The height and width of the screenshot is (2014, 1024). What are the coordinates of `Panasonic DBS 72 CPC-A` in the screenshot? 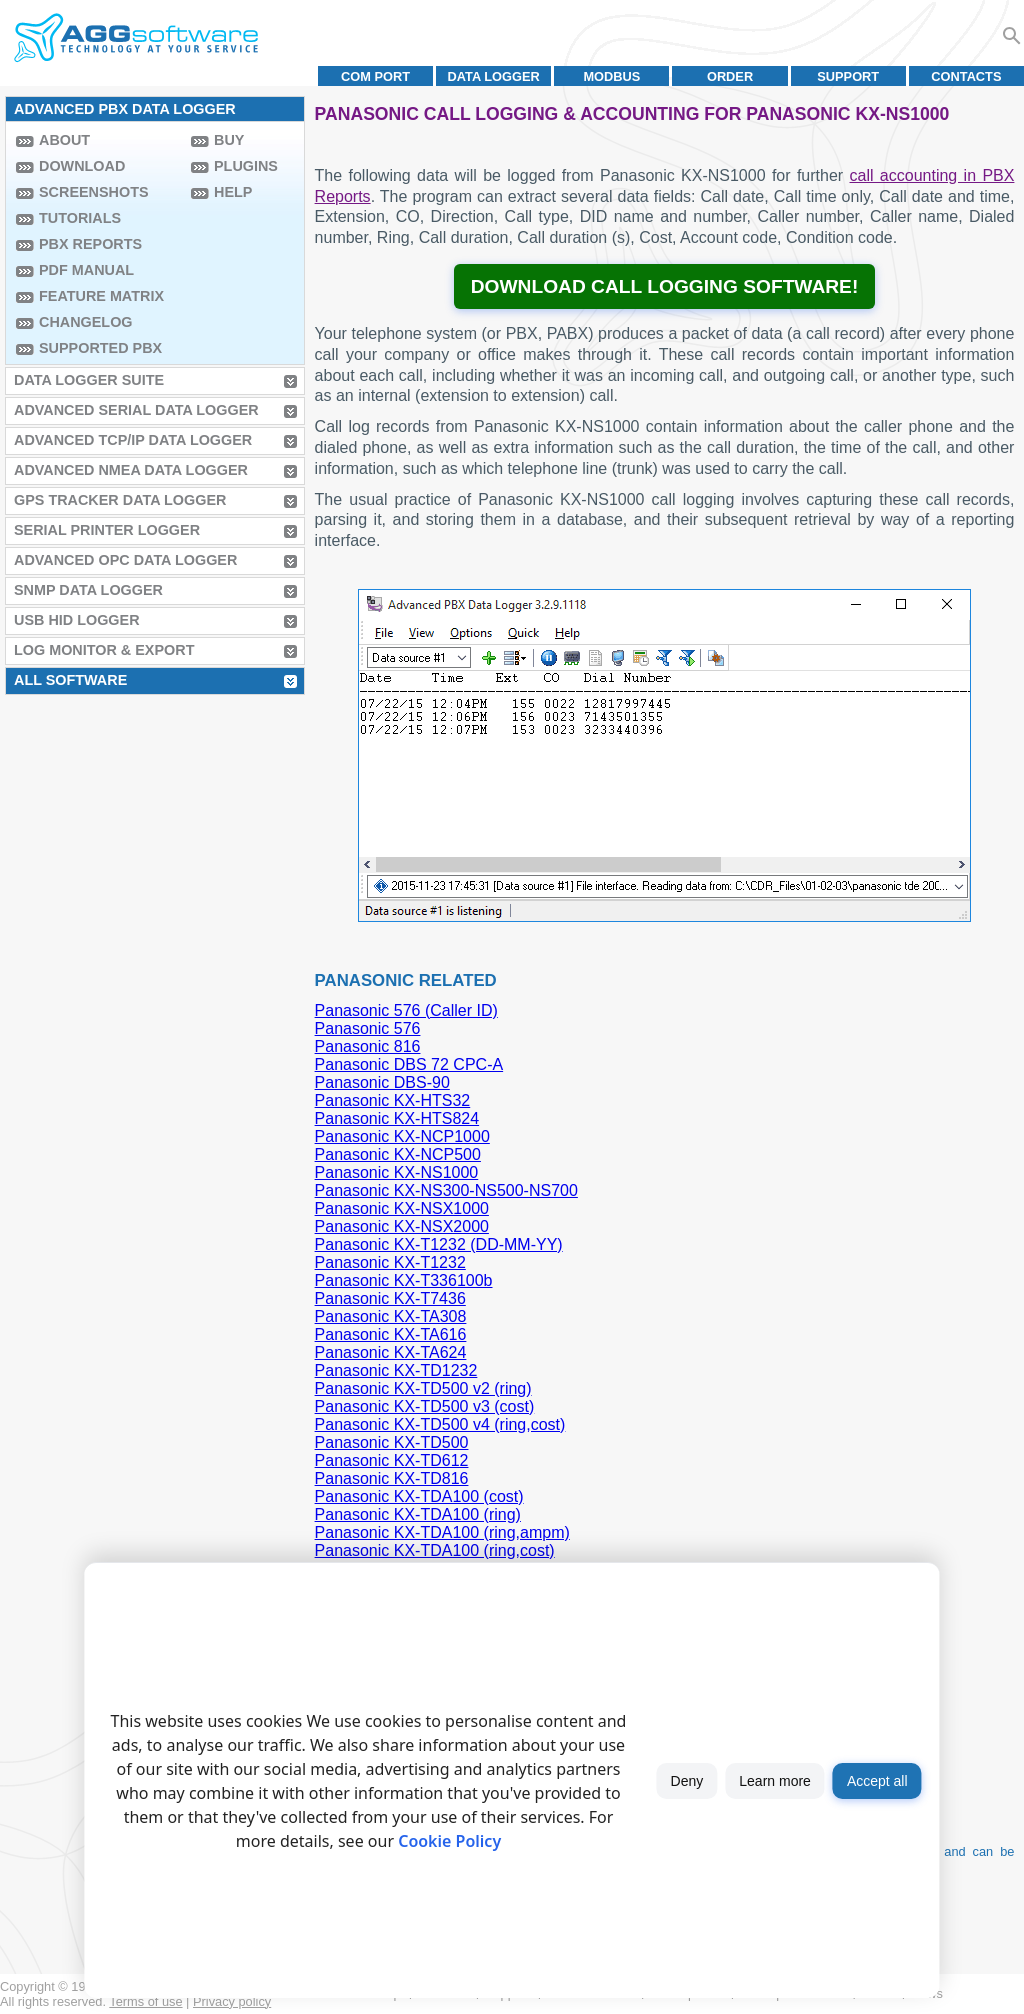 It's located at (409, 1064).